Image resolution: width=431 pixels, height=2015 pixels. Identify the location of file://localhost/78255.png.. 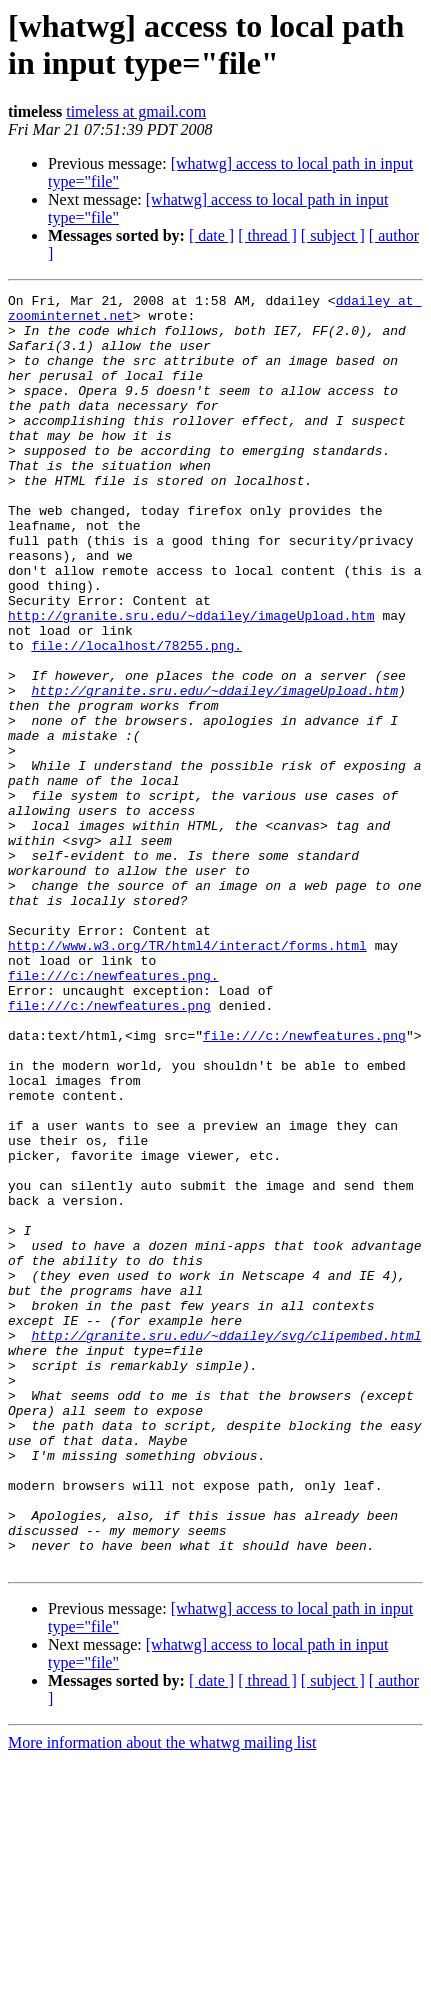
(136, 717).